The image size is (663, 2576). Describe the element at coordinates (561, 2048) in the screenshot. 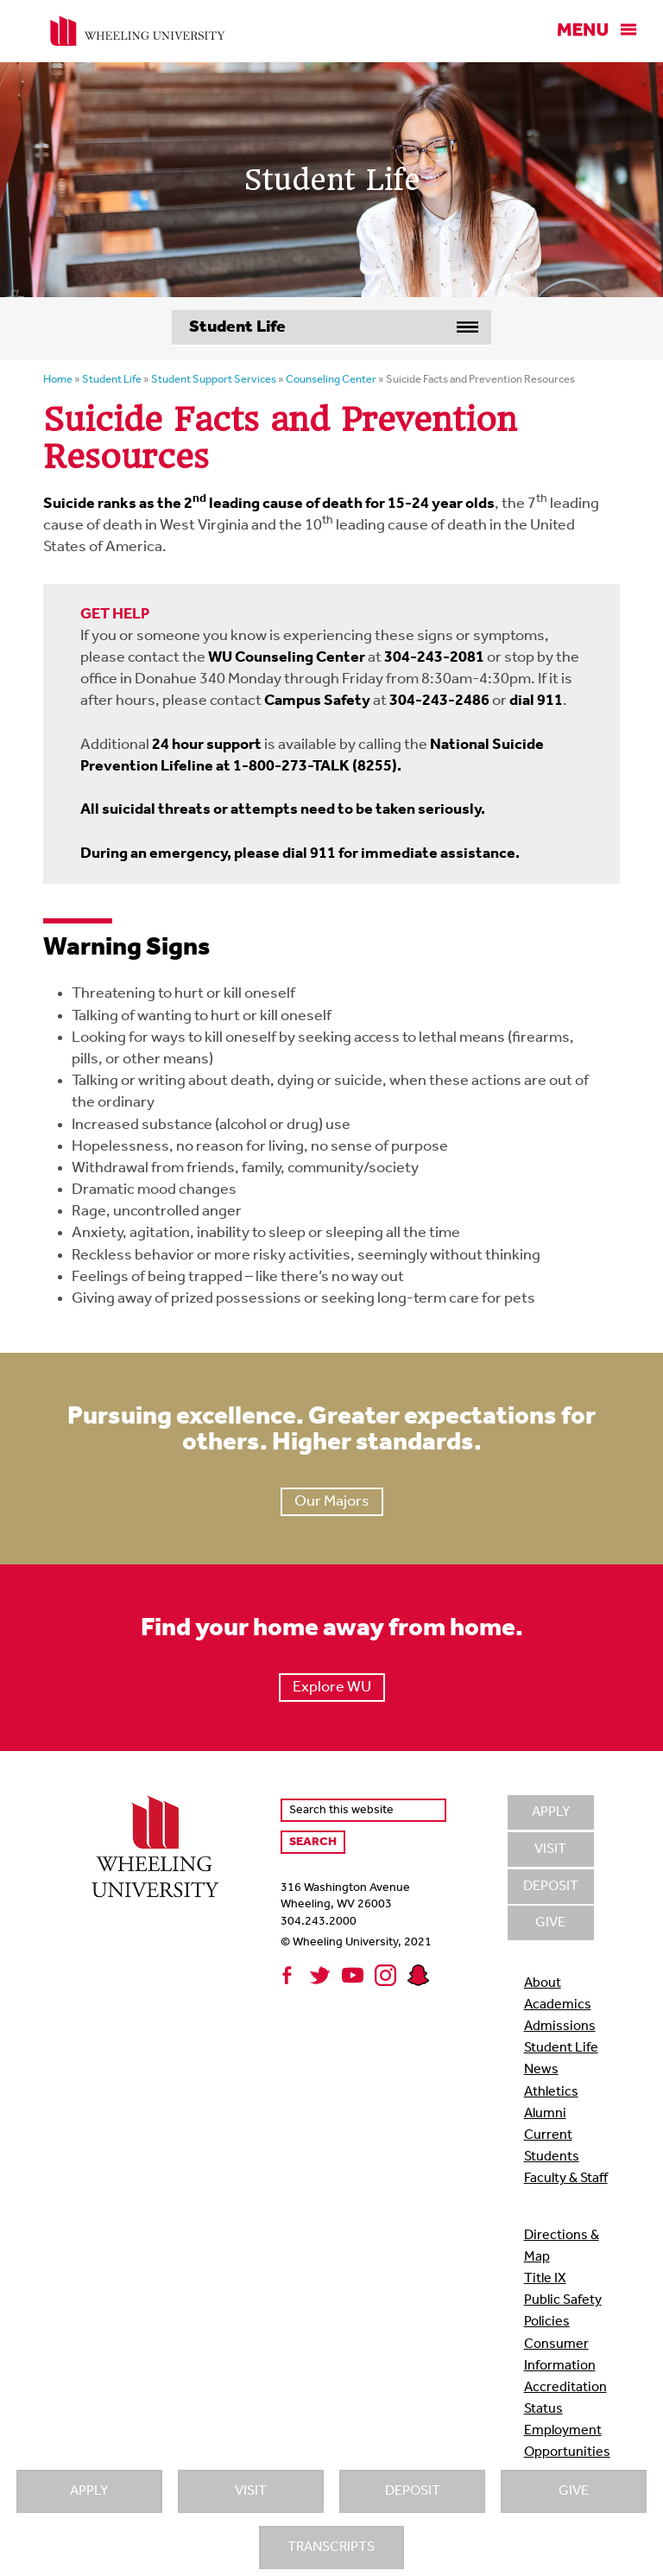

I see `Student Life` at that location.